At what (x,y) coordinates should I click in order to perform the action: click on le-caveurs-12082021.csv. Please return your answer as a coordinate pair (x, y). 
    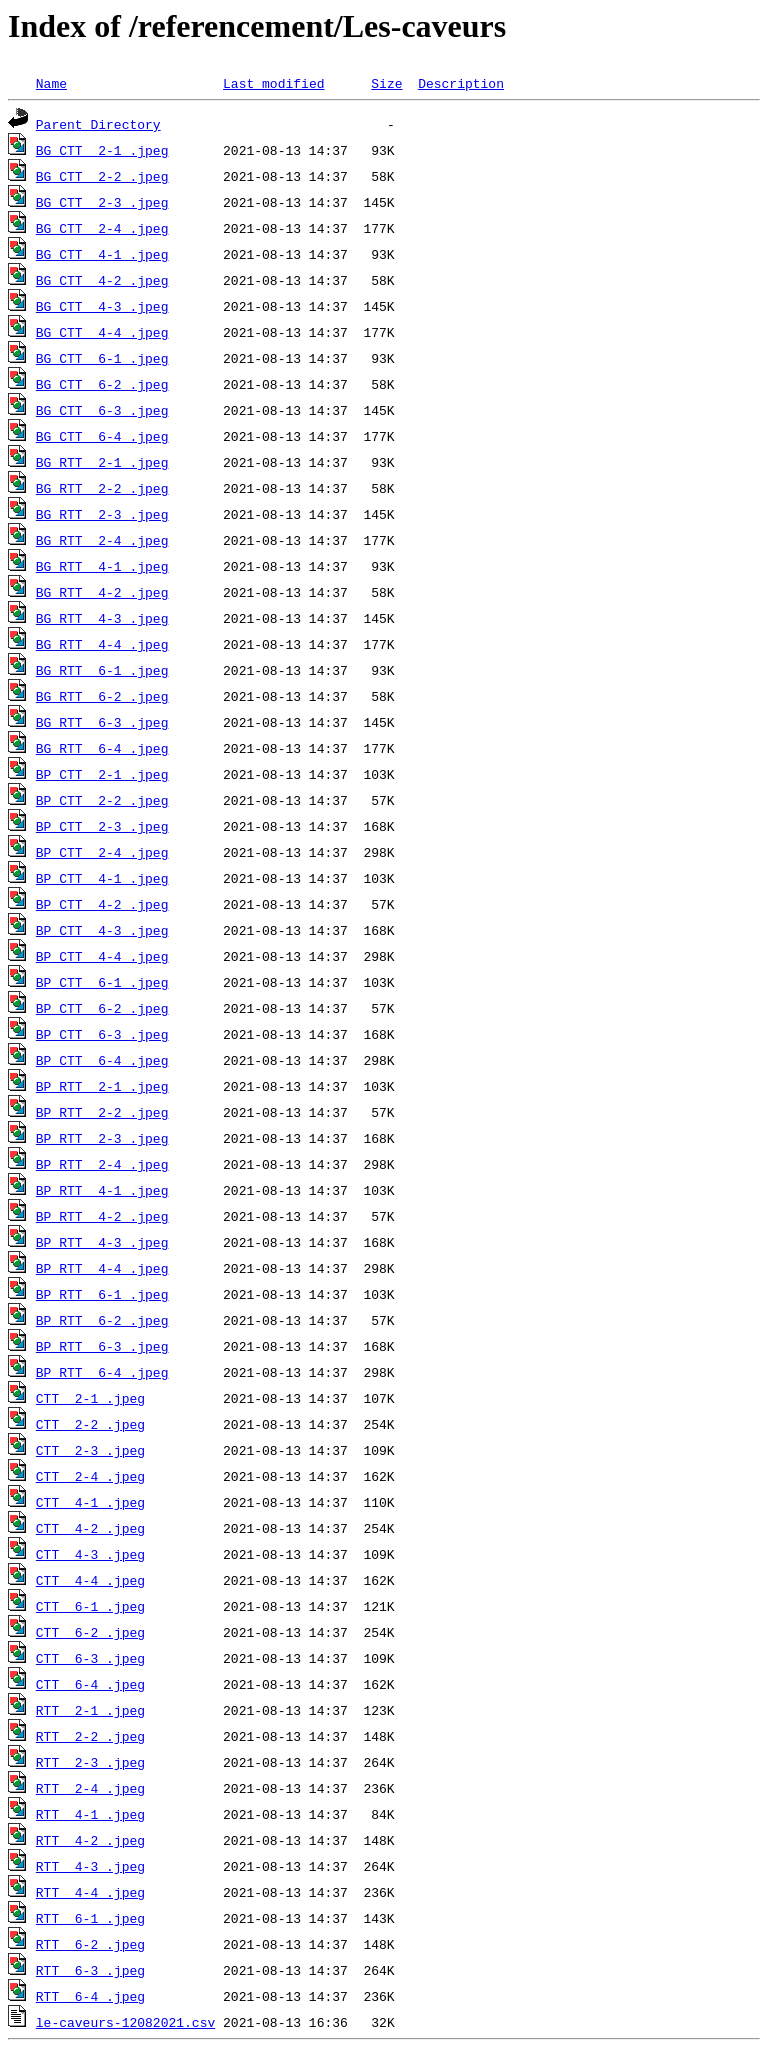
    Looking at the image, I should click on (125, 2022).